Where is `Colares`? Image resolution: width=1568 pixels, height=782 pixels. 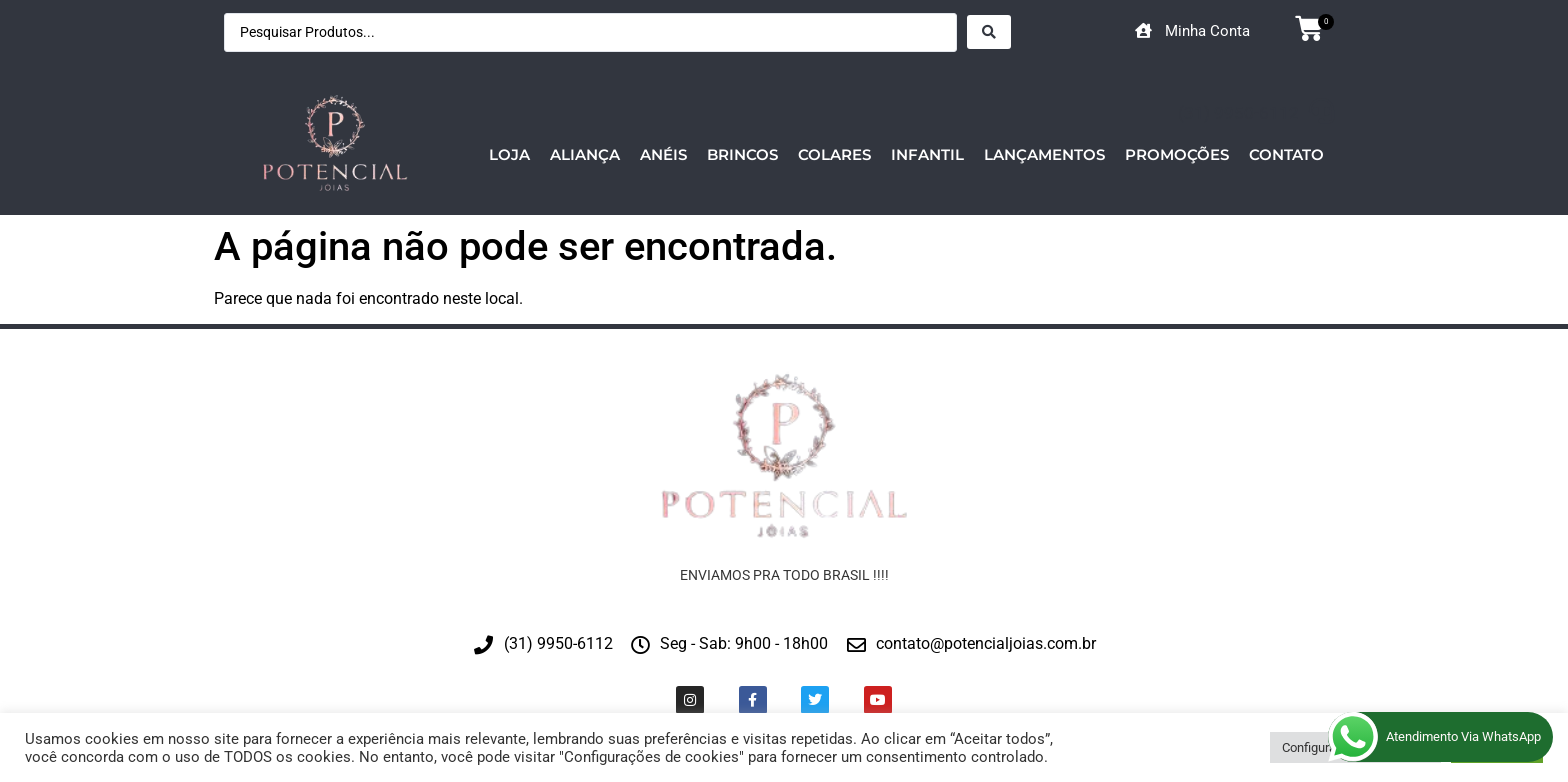 Colares is located at coordinates (834, 154).